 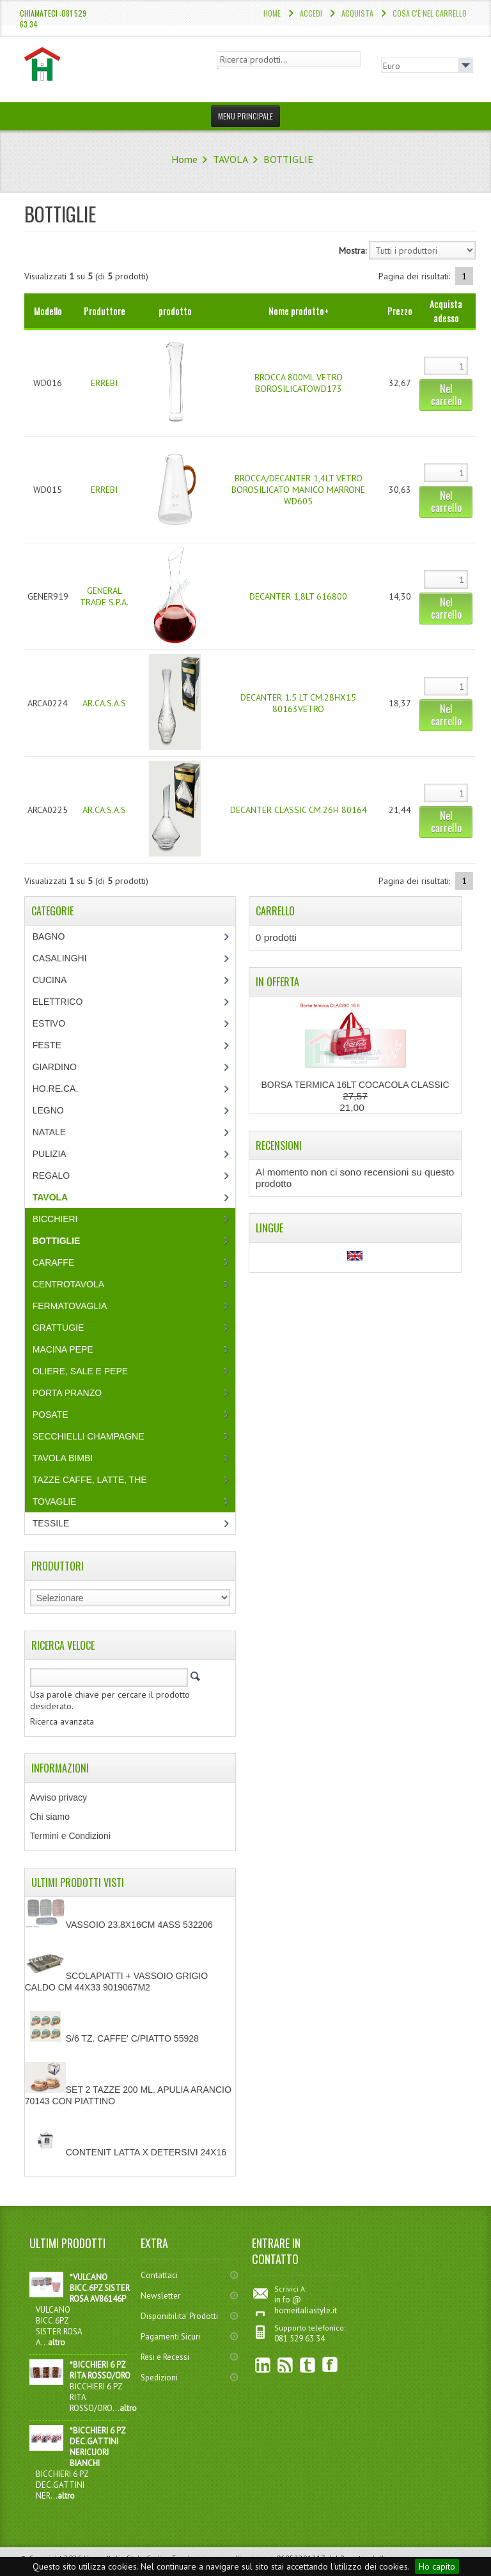 I want to click on *BICCHIERI 6 PZ DEC.GATTINI NERICUORI BIANCHI, so click(x=97, y=2447).